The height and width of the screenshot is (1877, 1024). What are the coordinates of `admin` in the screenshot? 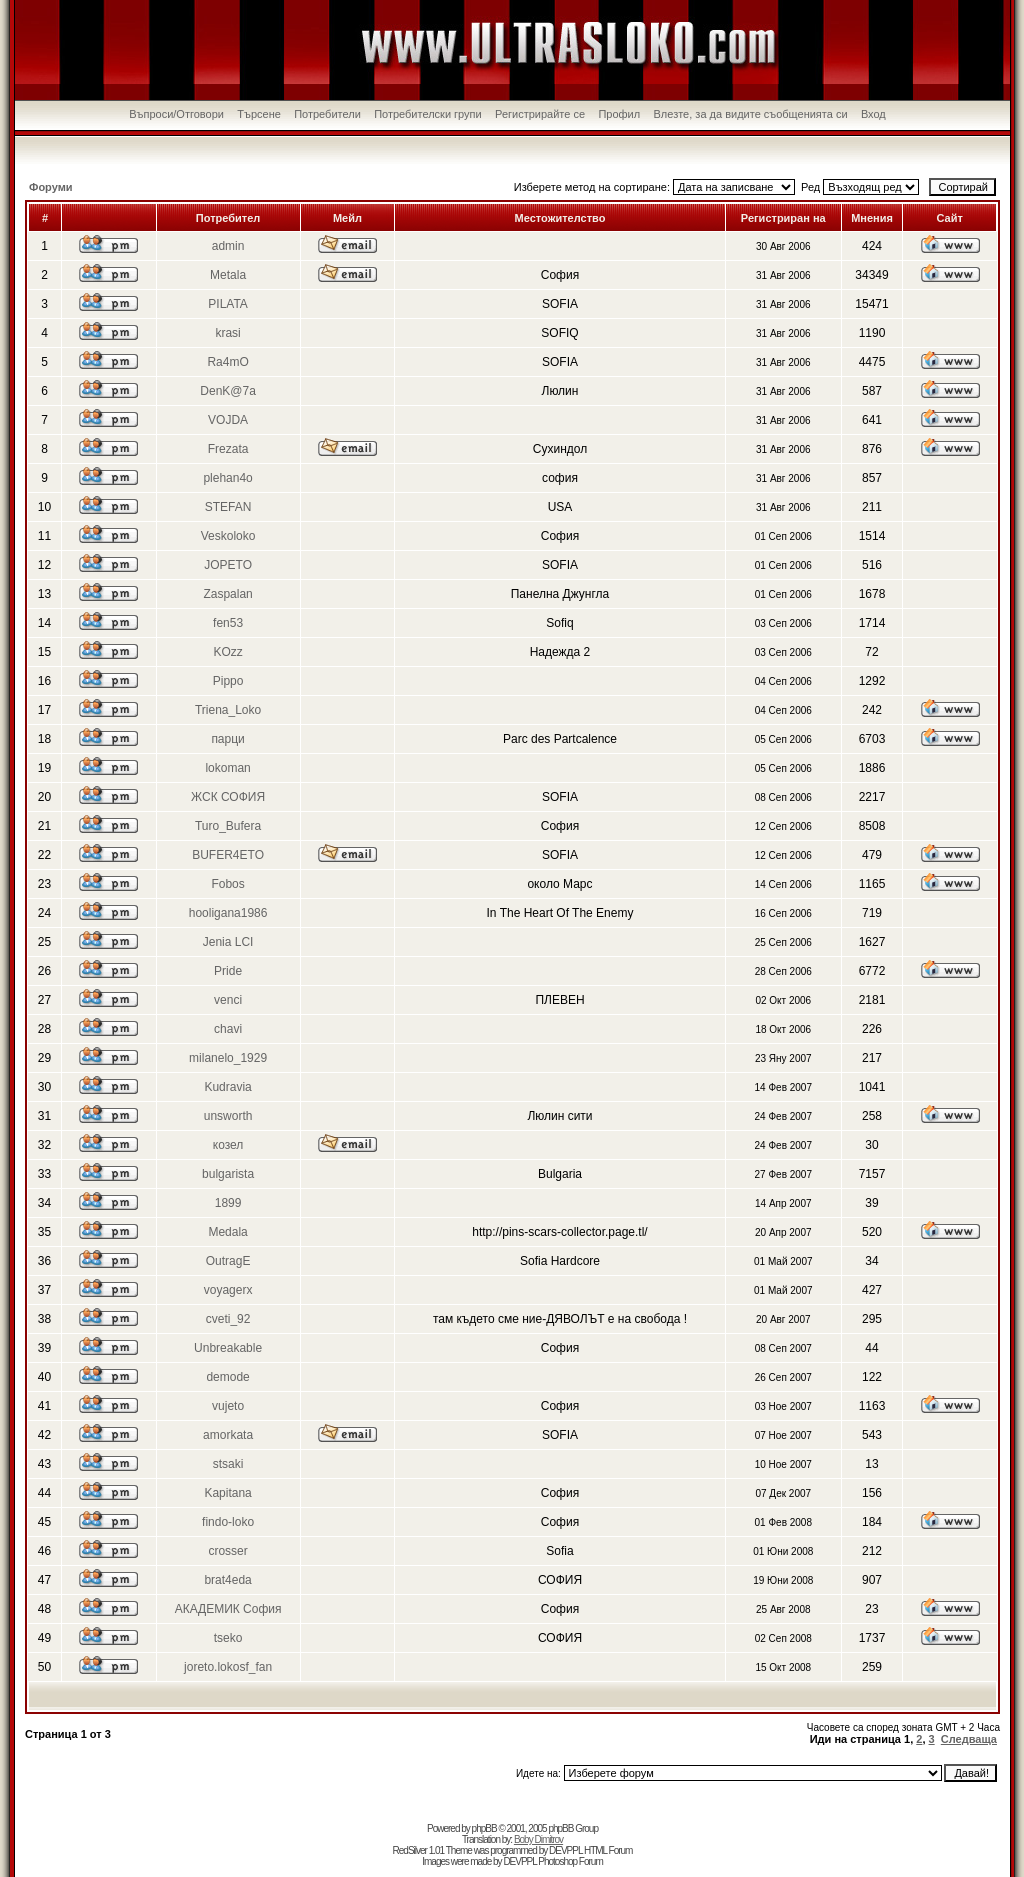 It's located at (228, 246).